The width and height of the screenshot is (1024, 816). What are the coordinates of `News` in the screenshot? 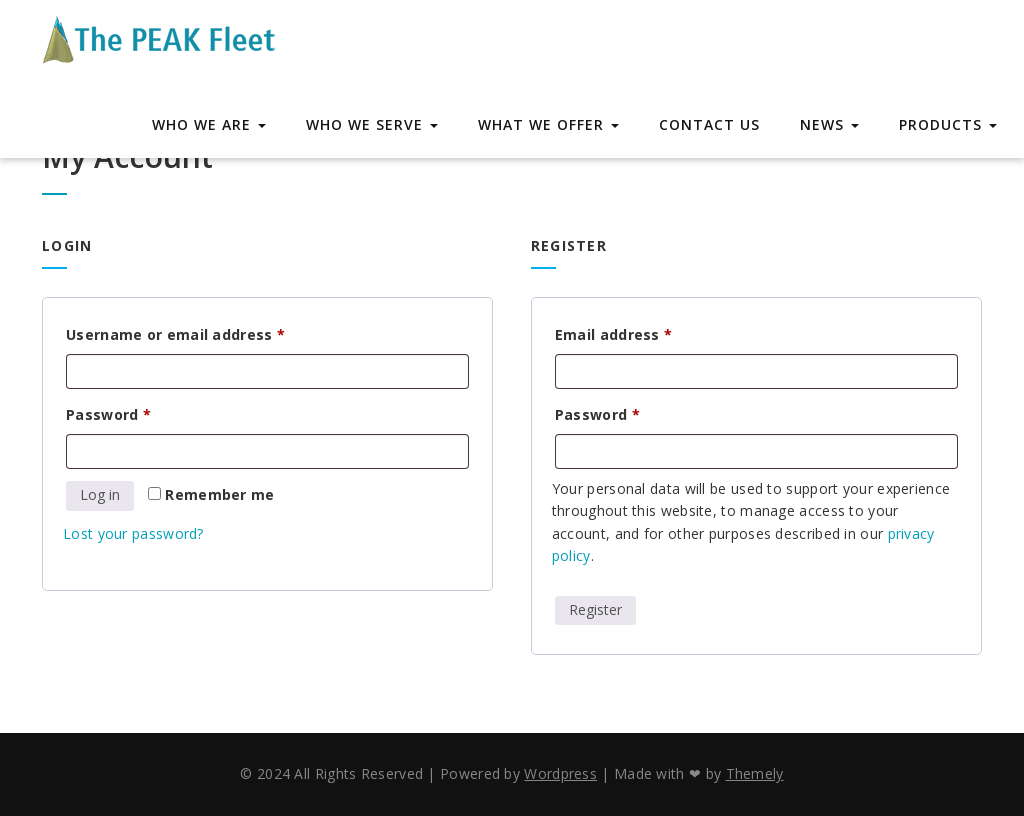 It's located at (829, 124).